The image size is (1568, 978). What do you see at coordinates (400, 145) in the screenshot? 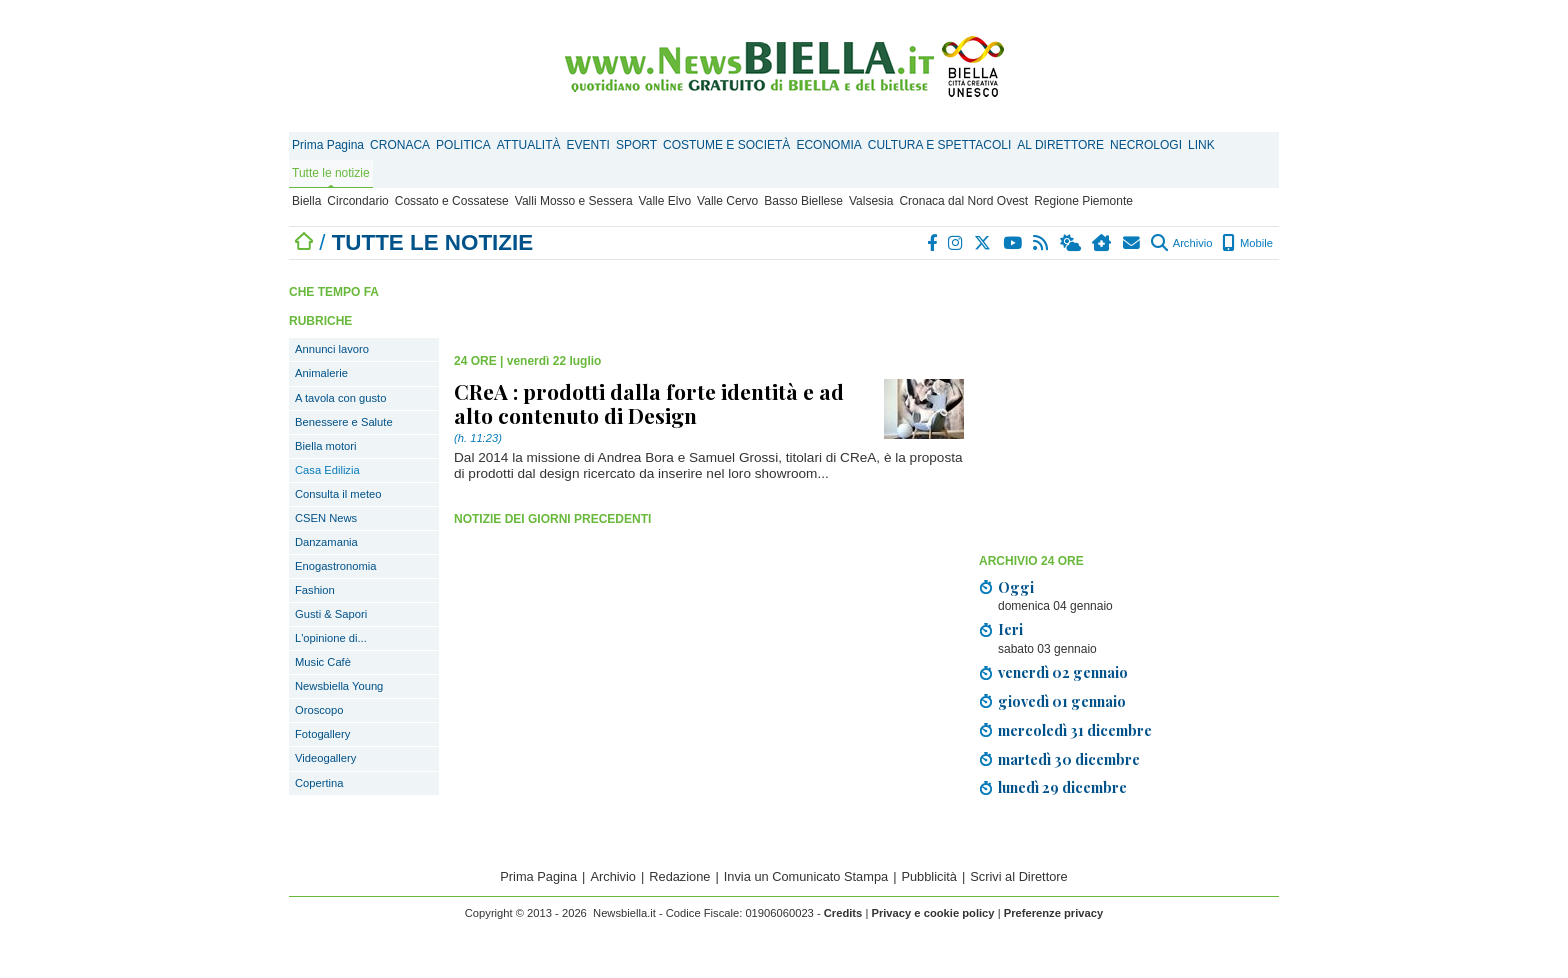
I see `CRONACA` at bounding box center [400, 145].